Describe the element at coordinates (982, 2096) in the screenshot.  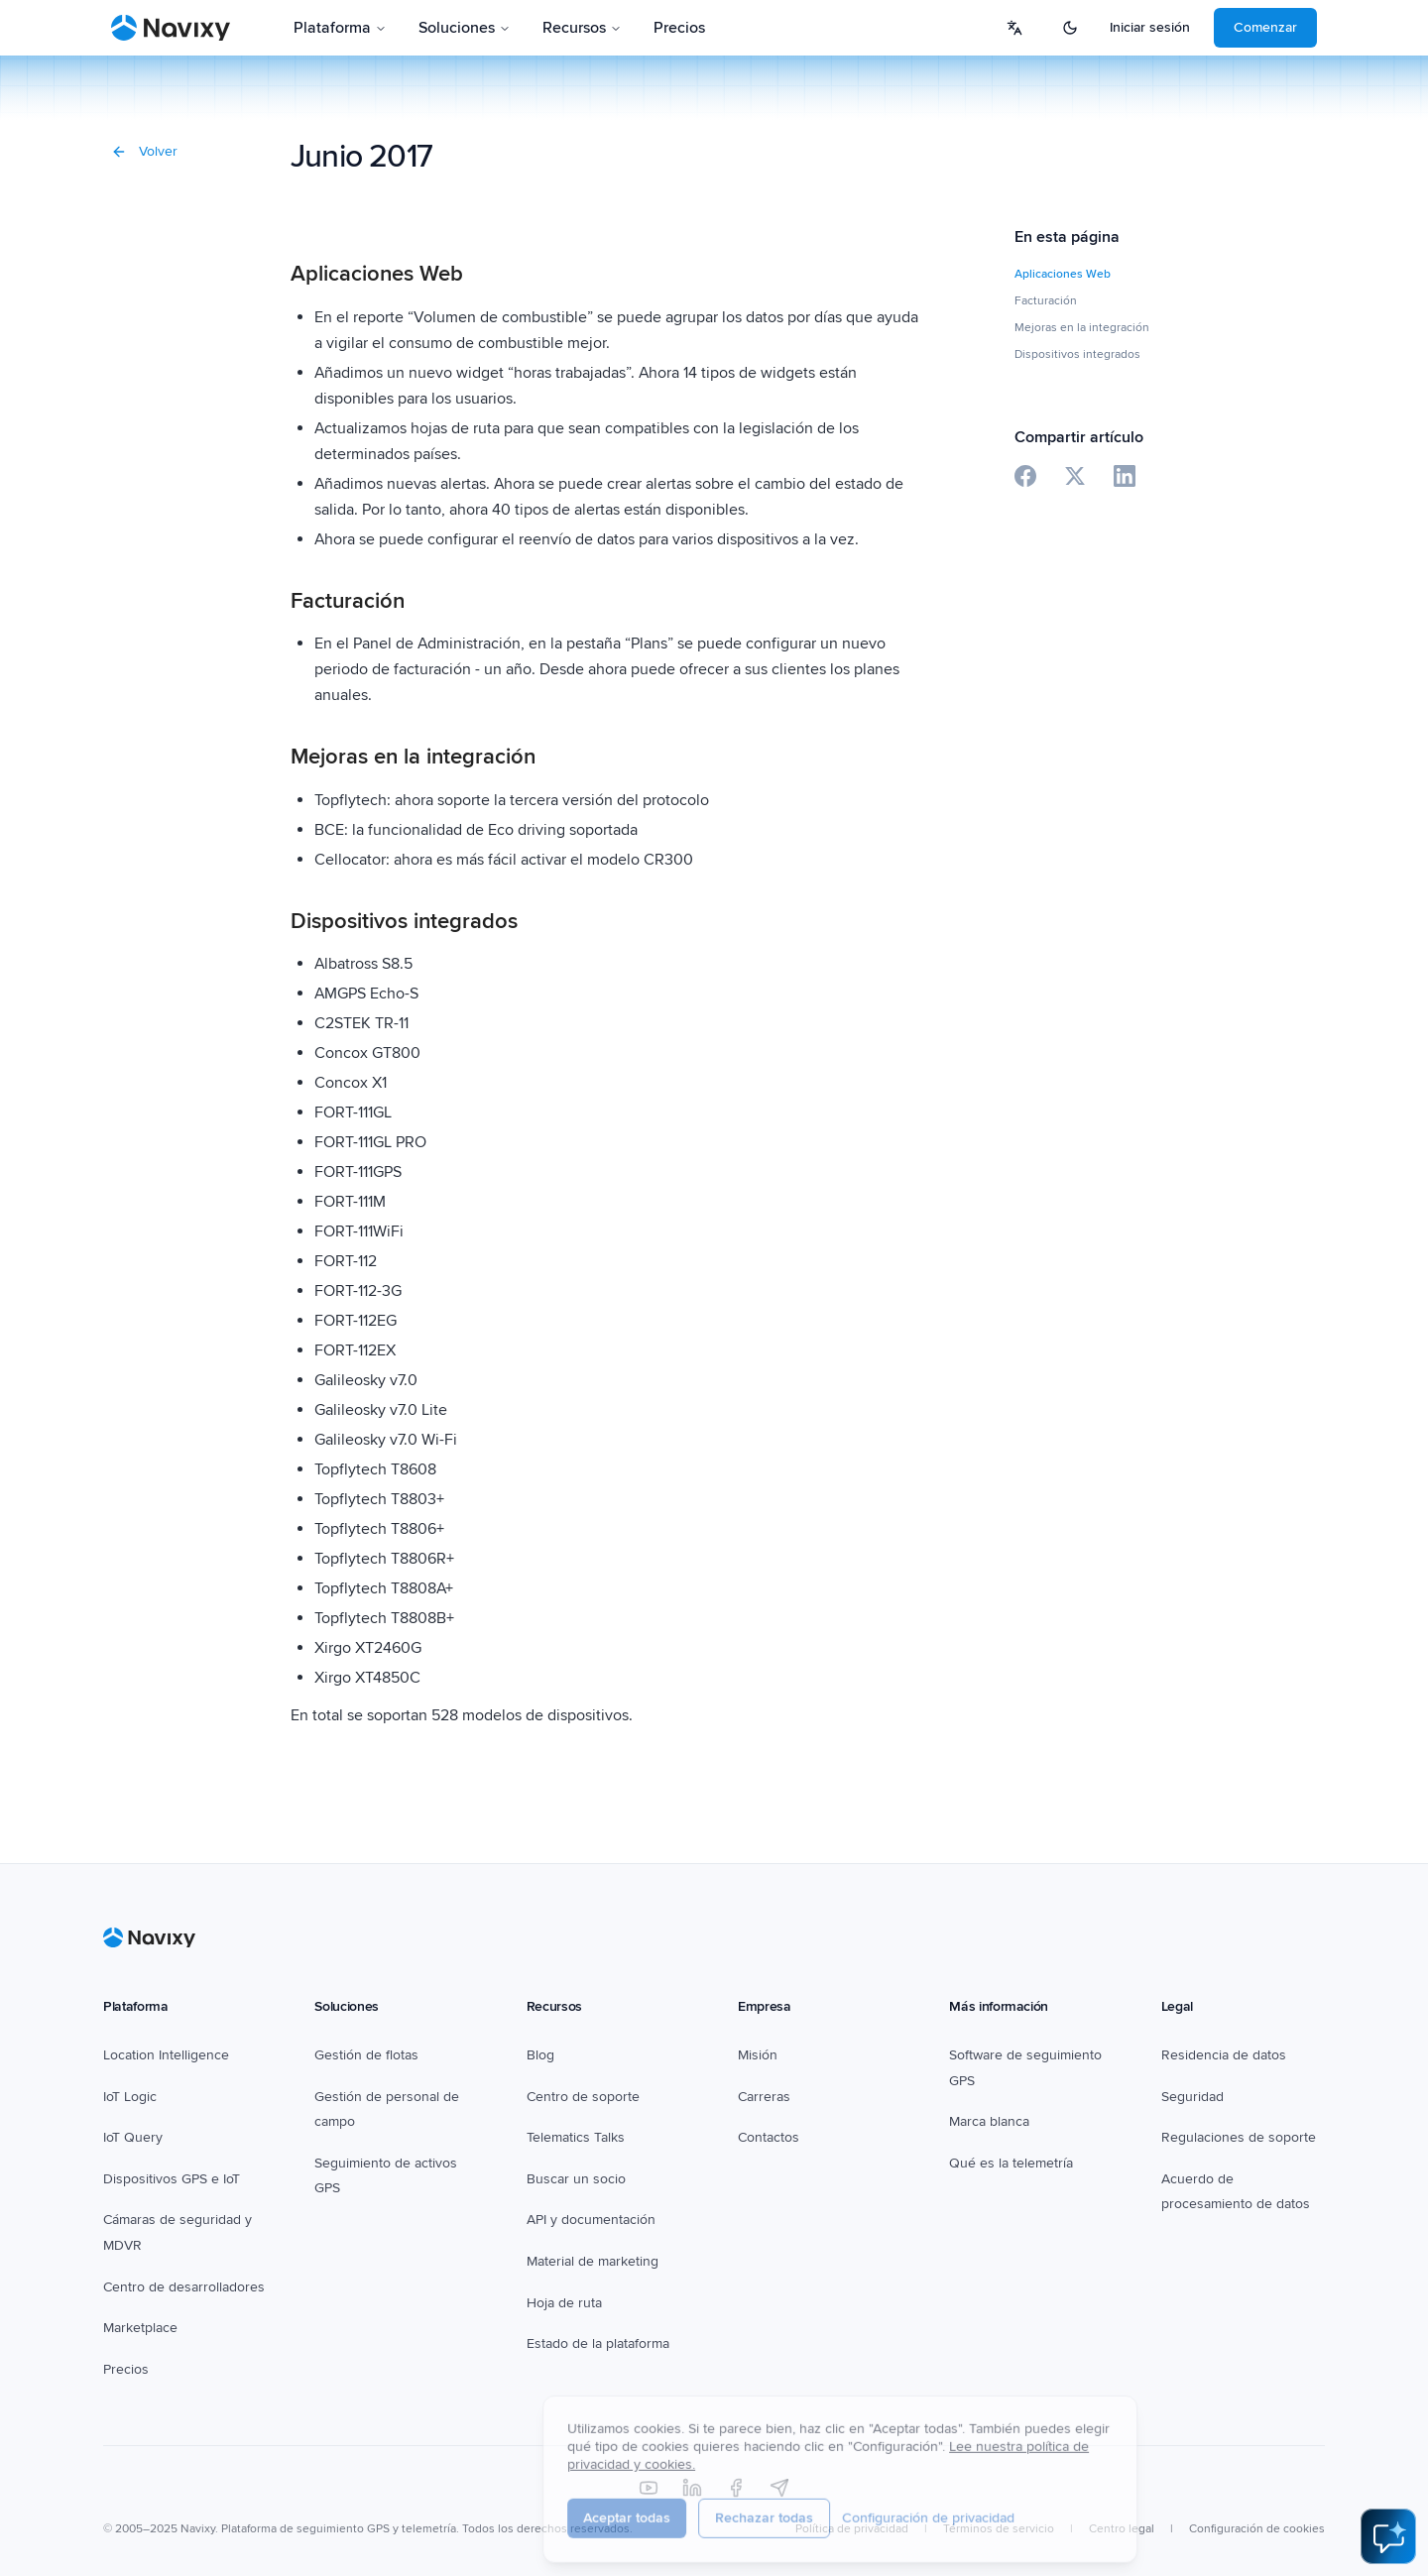
I see `White label` at that location.